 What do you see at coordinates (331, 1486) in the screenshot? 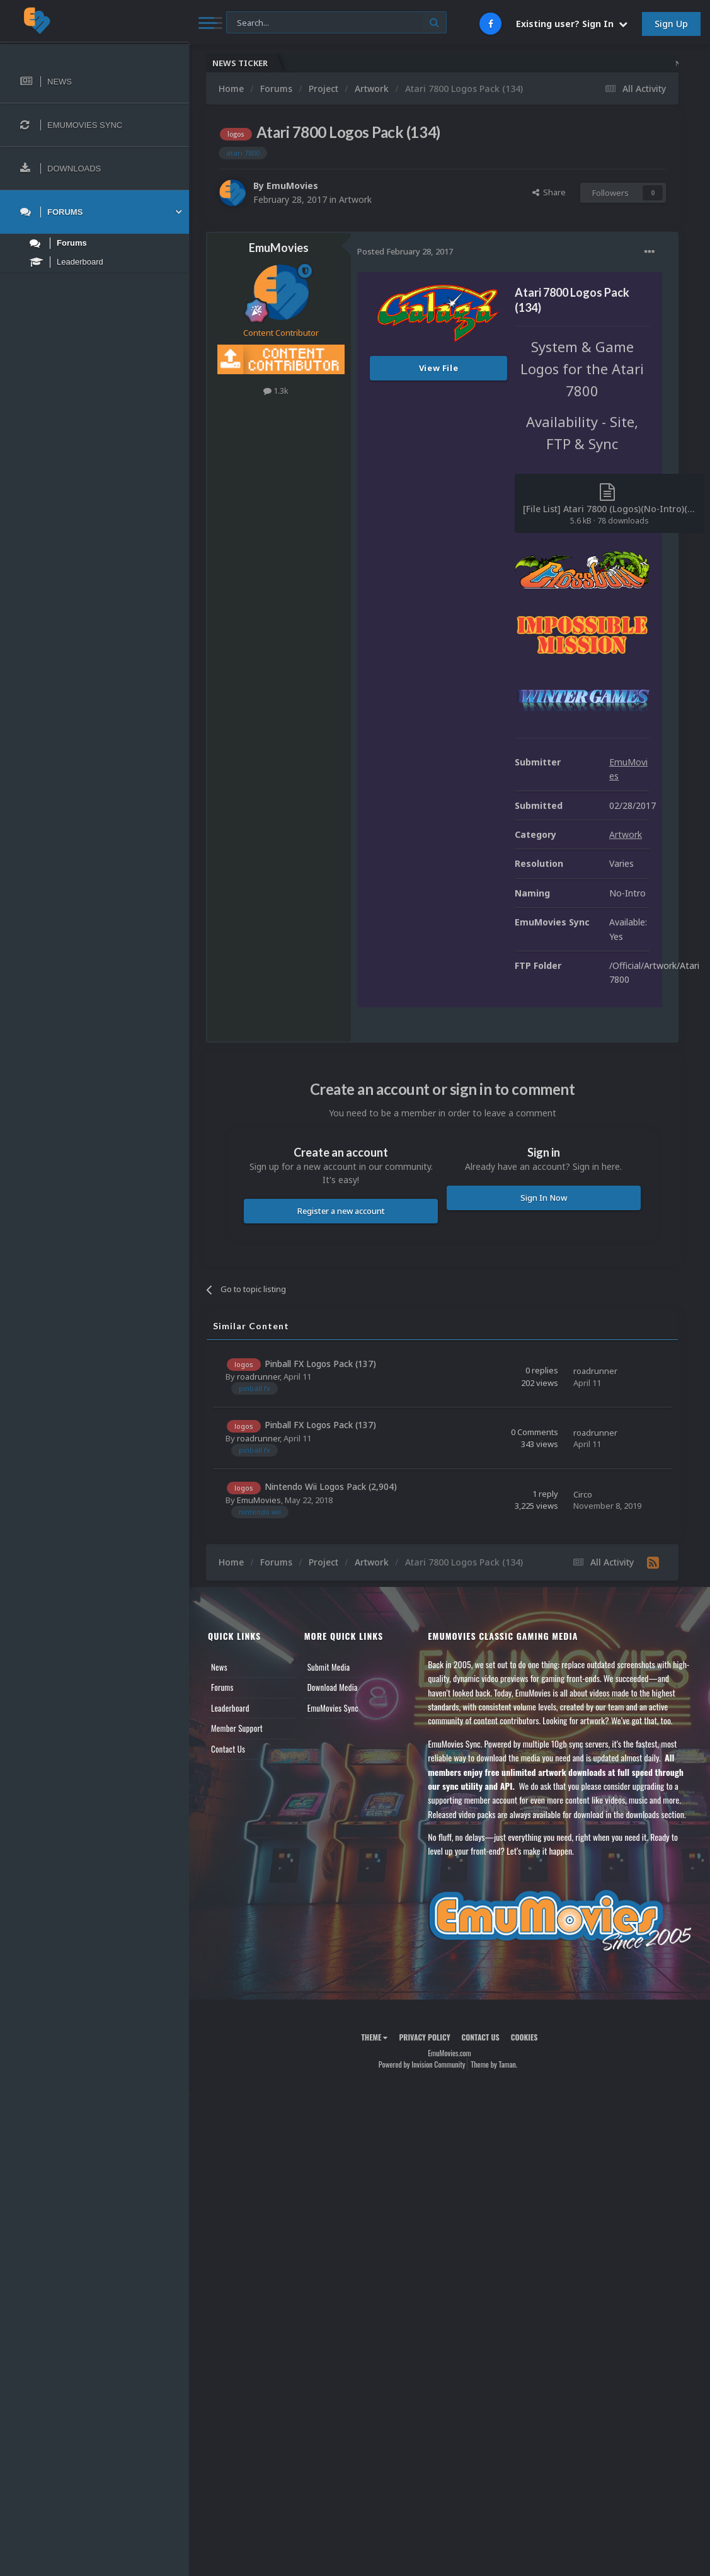
I see `Nintendo Wii Logos Pack (2,904)` at bounding box center [331, 1486].